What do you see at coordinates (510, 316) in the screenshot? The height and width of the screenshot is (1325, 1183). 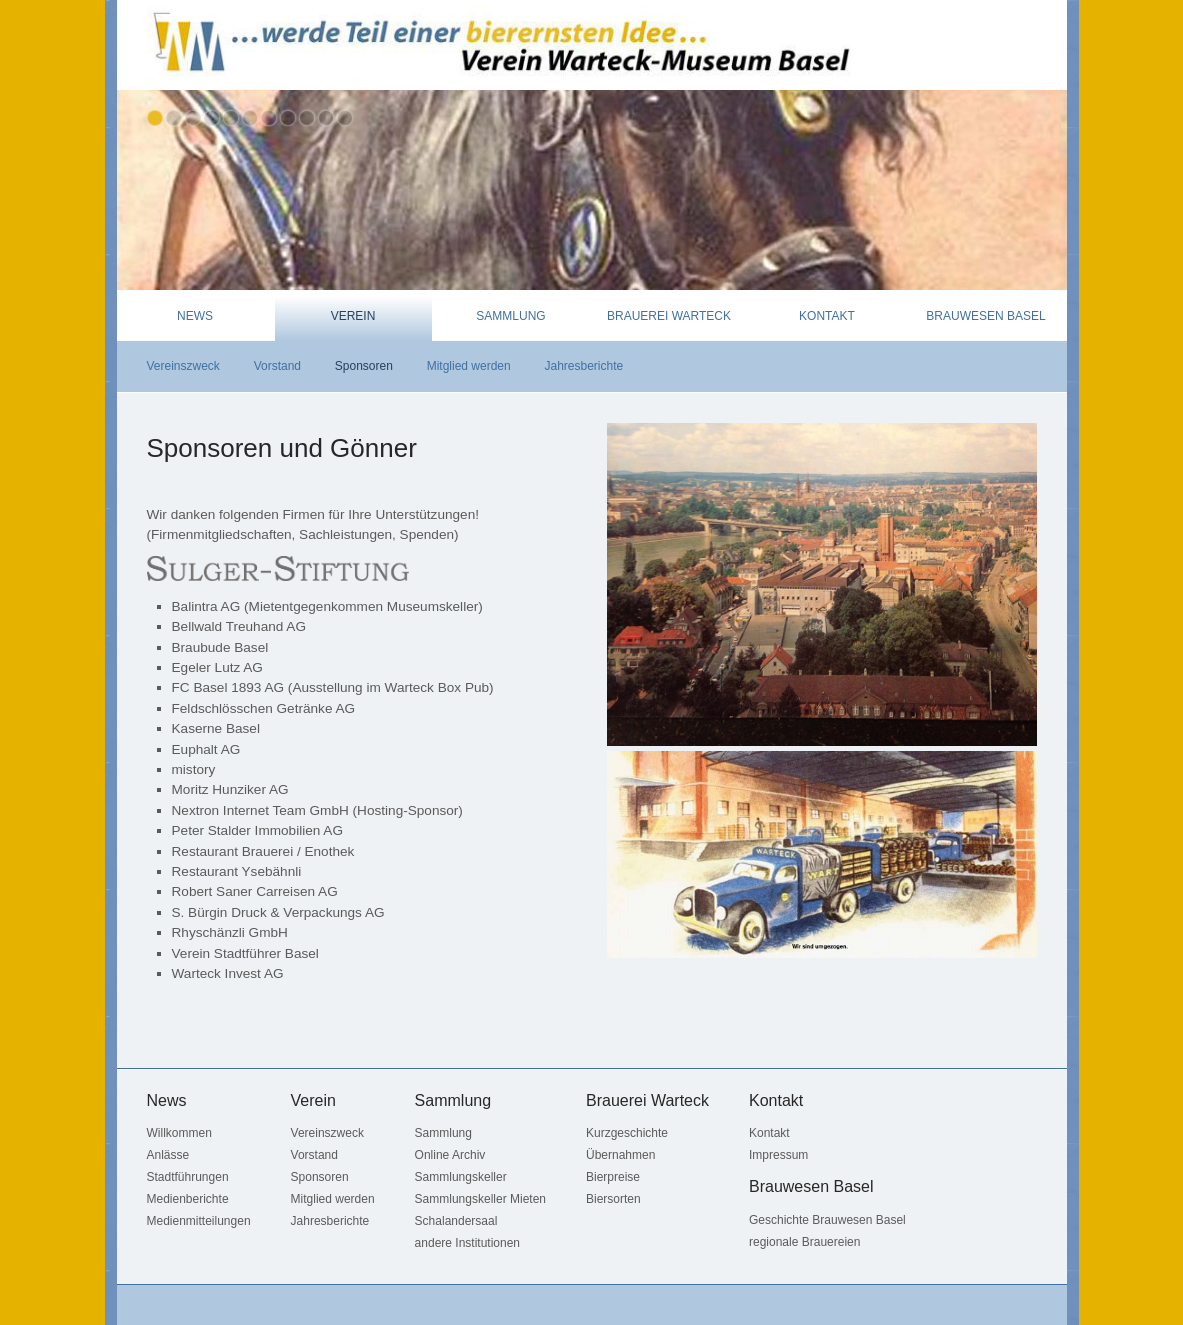 I see `Sammlung` at bounding box center [510, 316].